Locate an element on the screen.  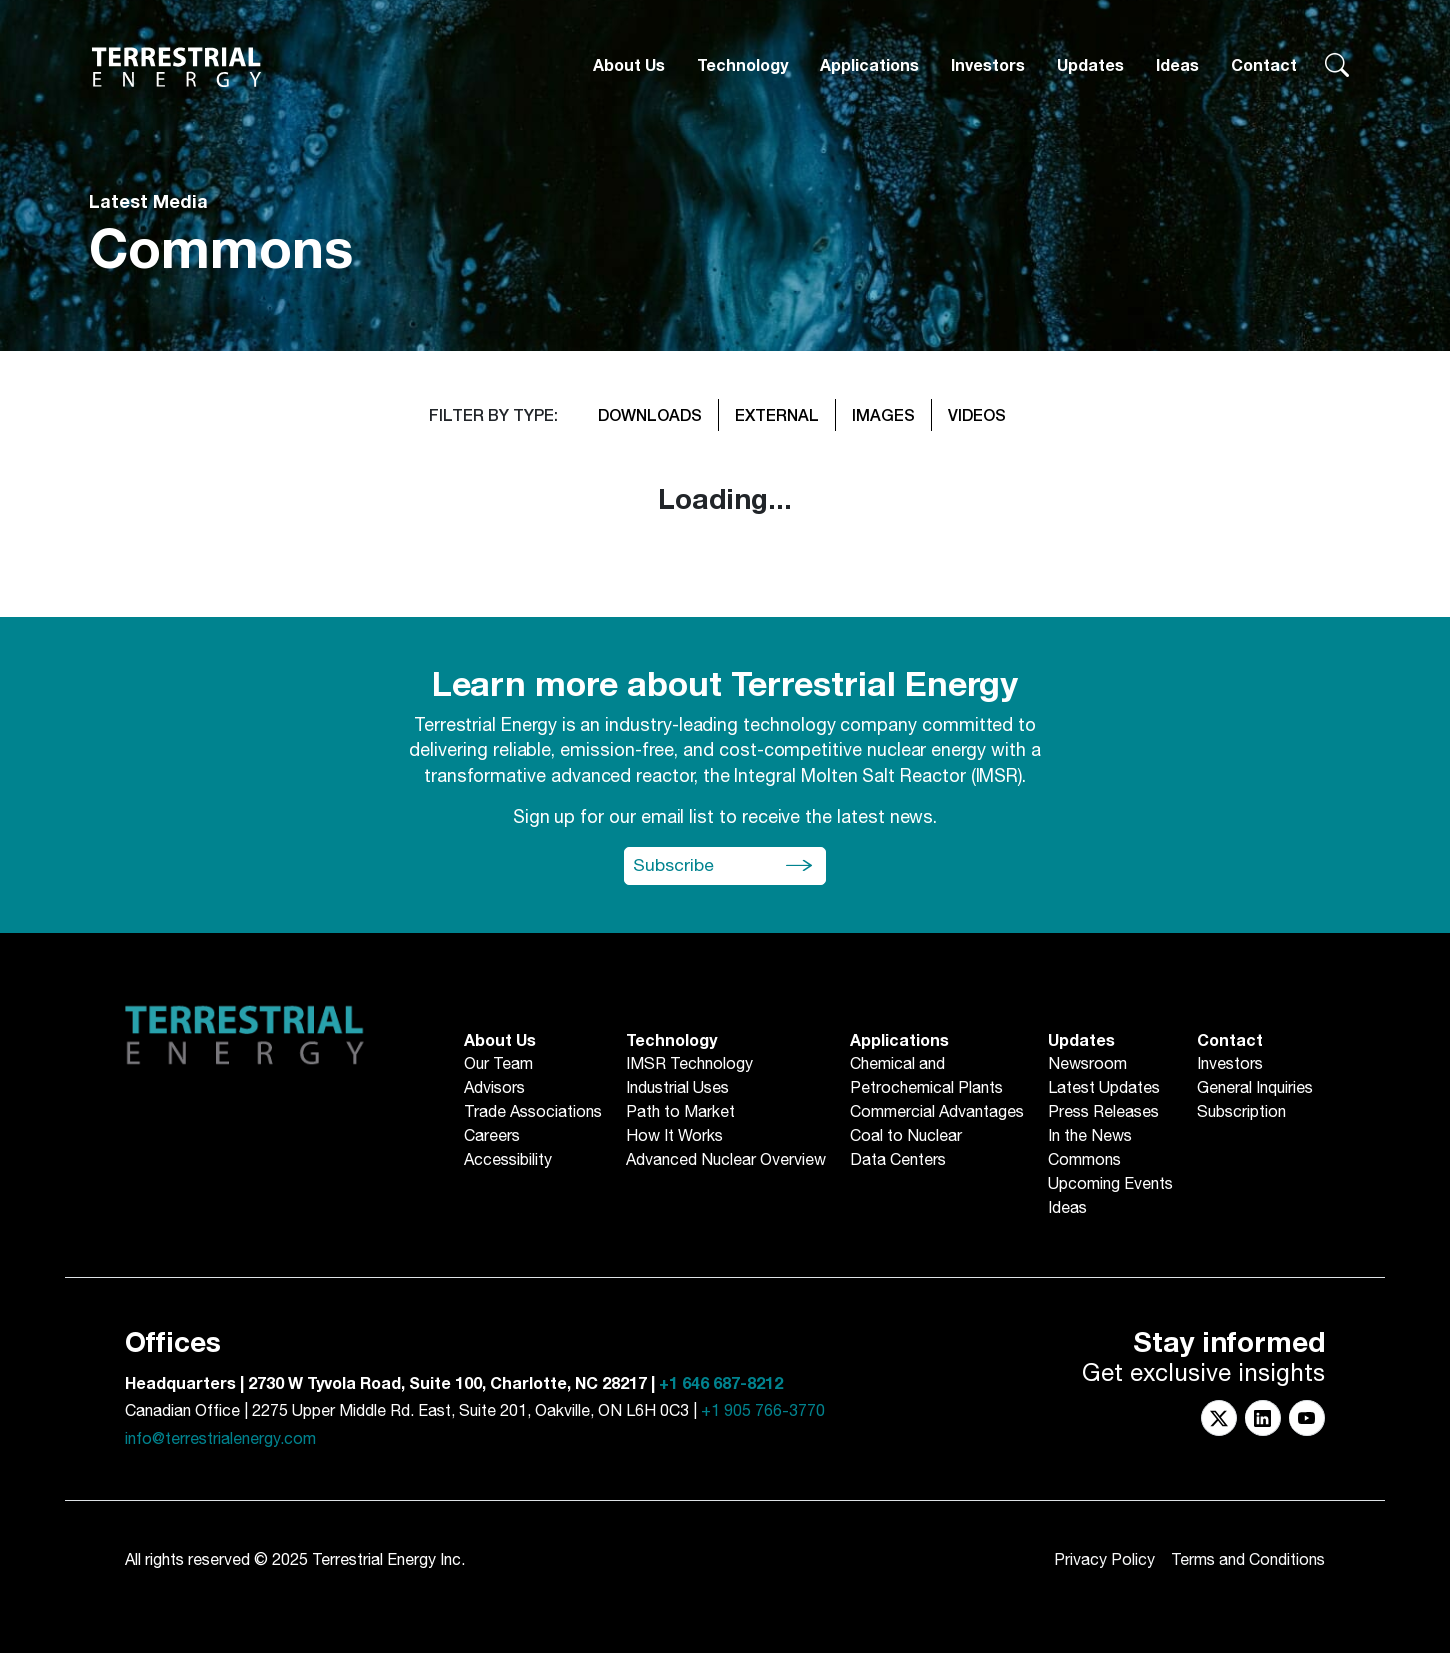
DOWNLOADS is located at coordinates (650, 414).